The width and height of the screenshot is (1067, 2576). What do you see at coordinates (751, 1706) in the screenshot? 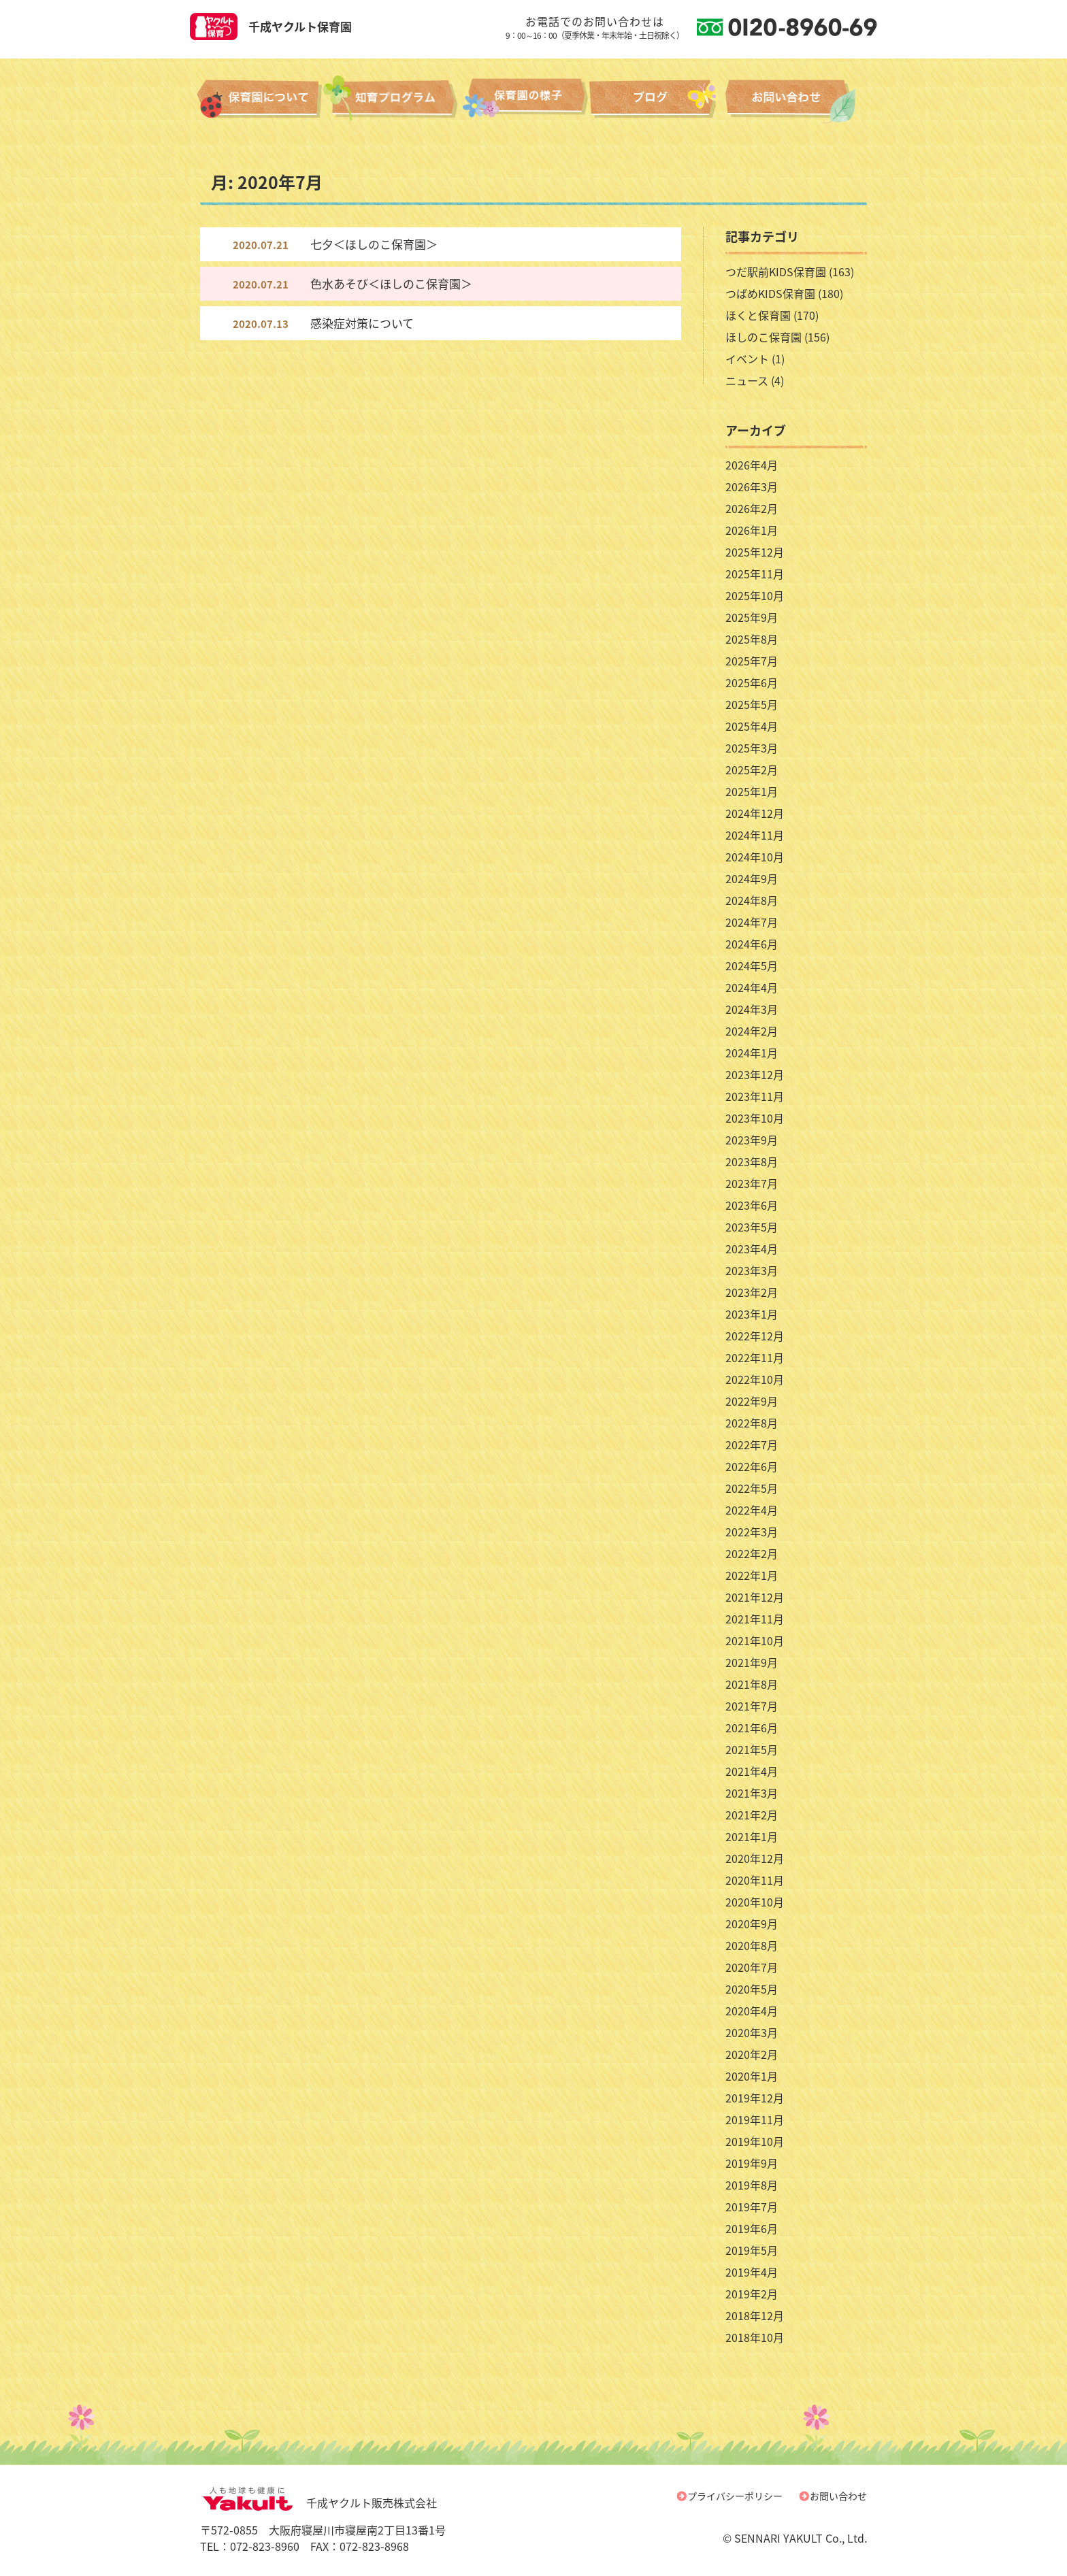
I see `2021年7月` at bounding box center [751, 1706].